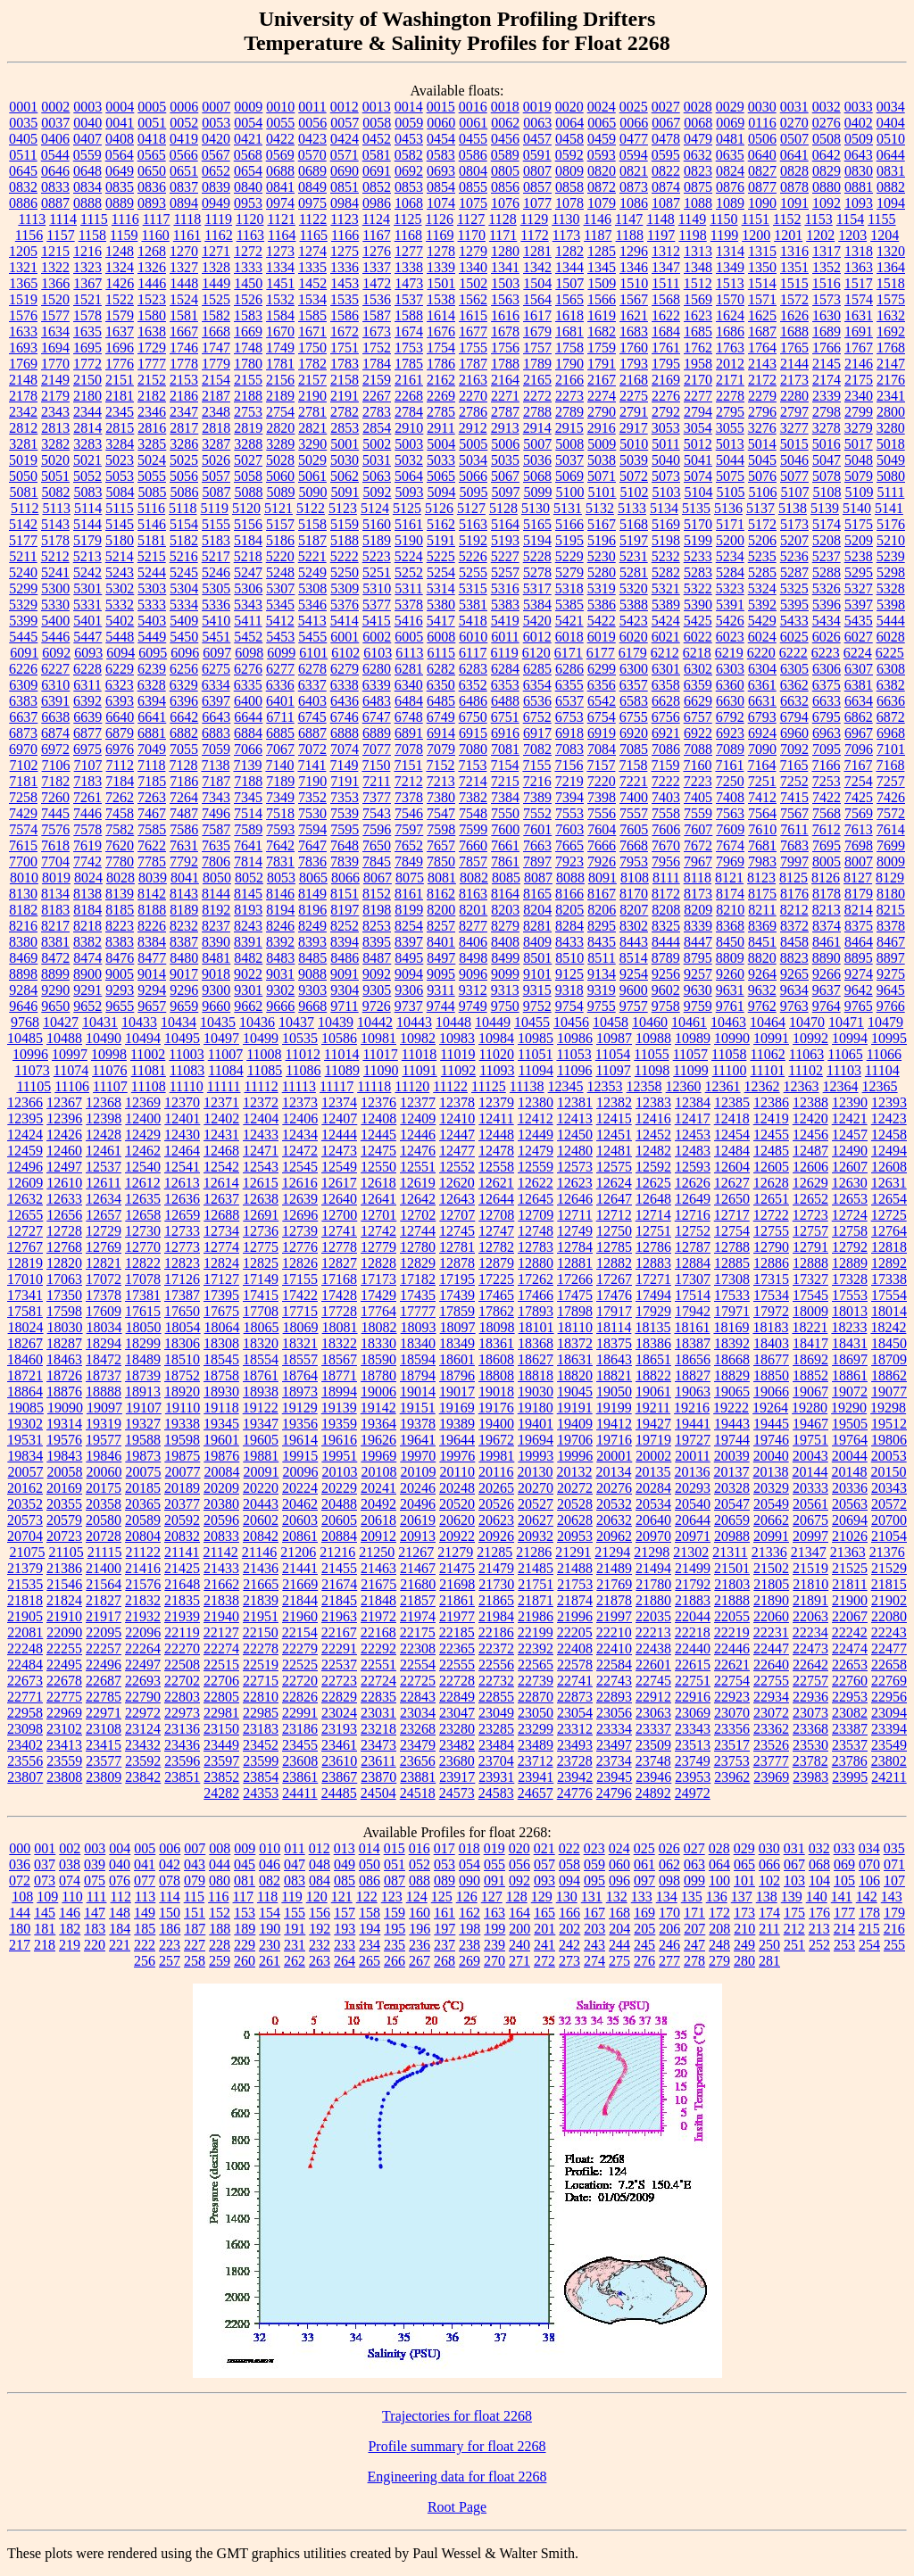  What do you see at coordinates (260, 1520) in the screenshot?
I see `20602` at bounding box center [260, 1520].